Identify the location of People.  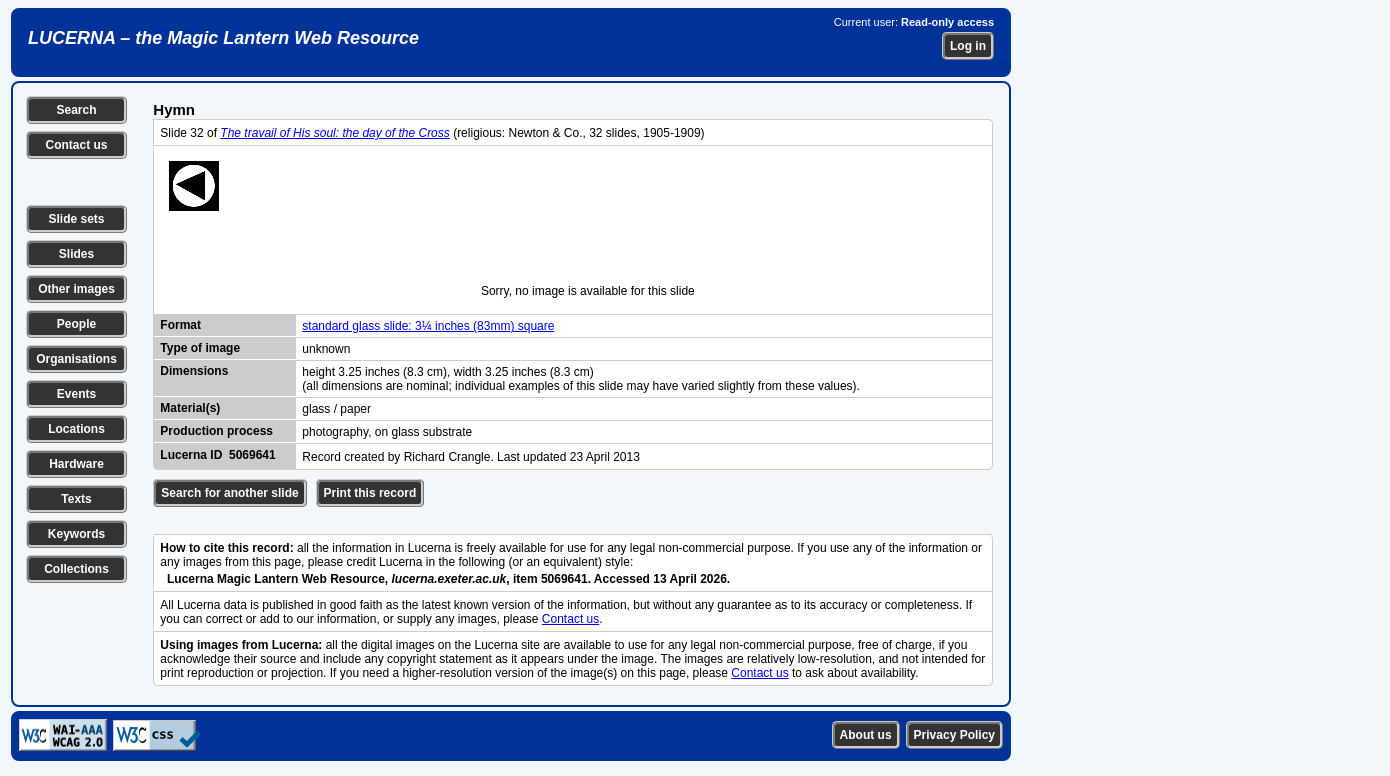
(76, 324).